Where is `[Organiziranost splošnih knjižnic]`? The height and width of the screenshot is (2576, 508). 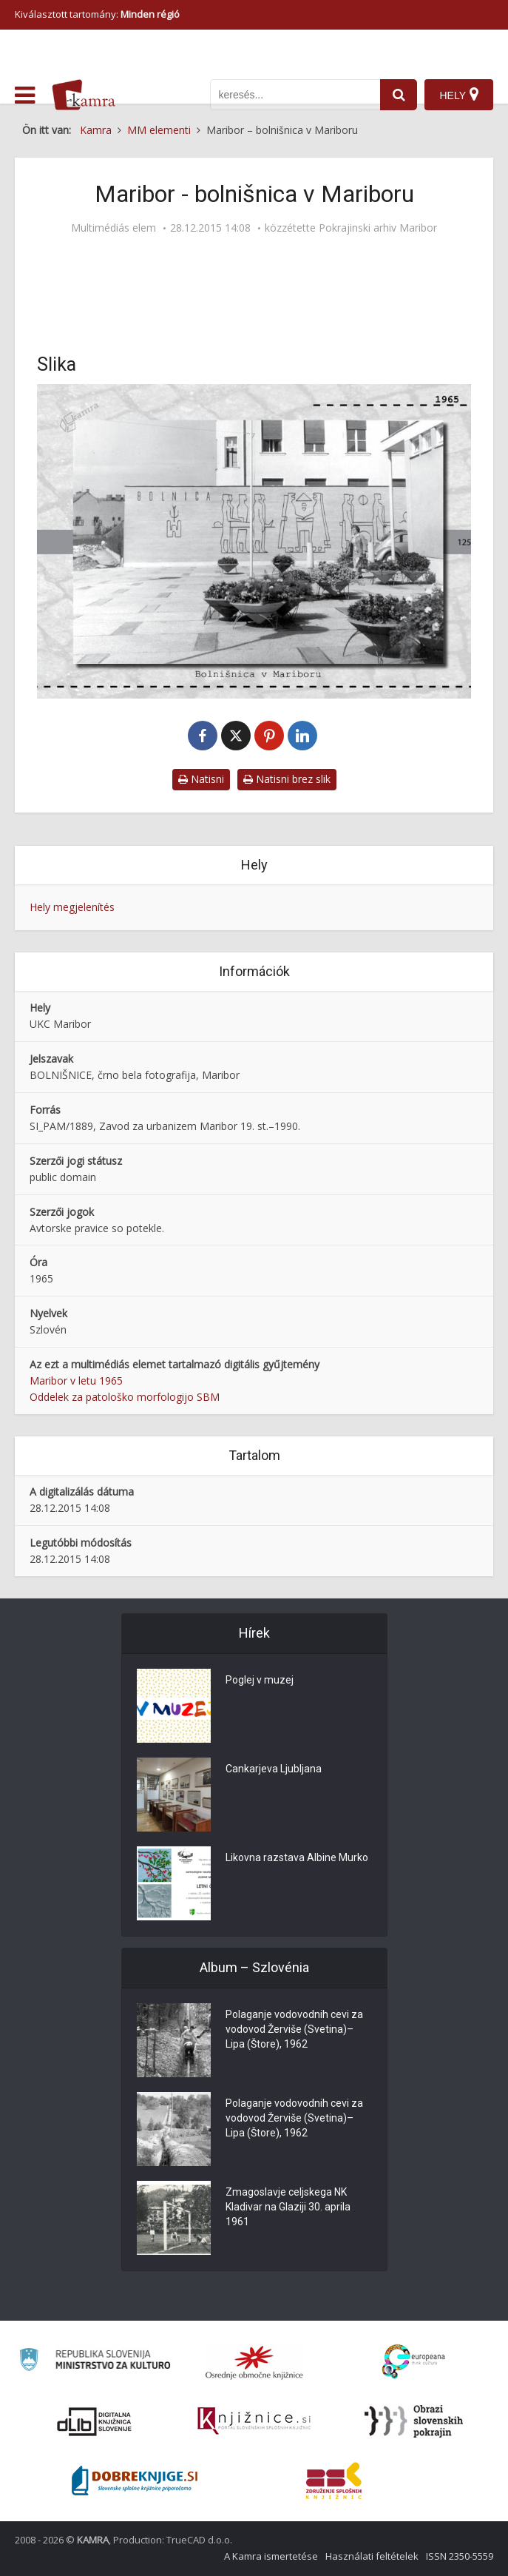 [Organiziranost splošnih knjižnic] is located at coordinates (254, 2362).